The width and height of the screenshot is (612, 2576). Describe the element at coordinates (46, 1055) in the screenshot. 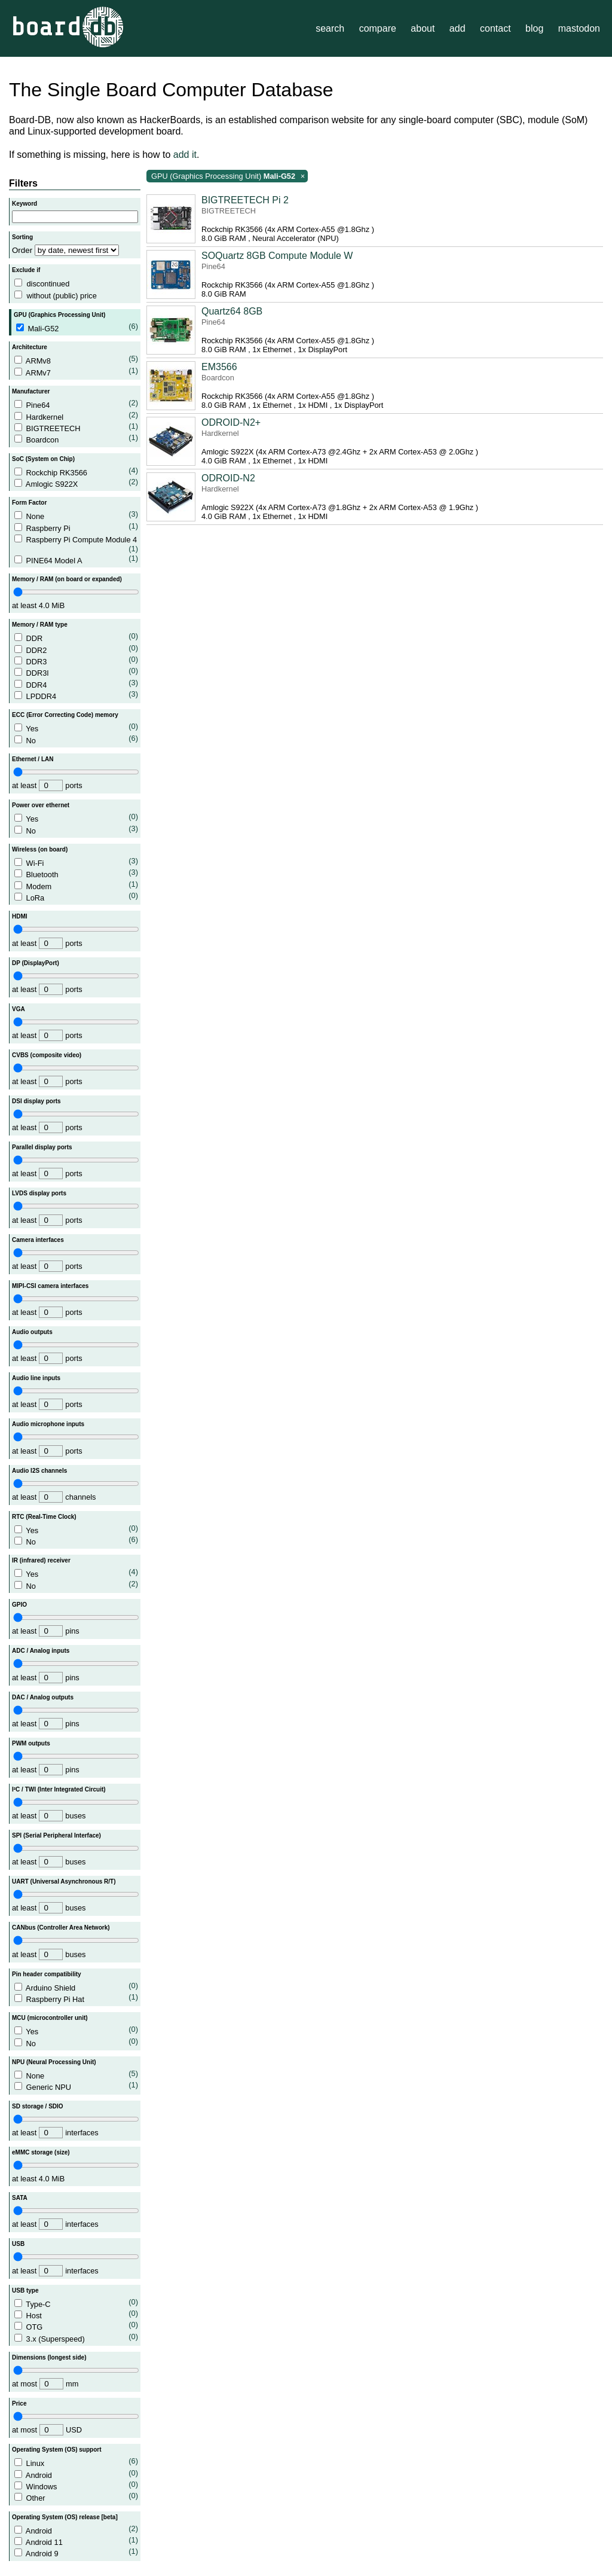

I see `CVBS (composite video)` at that location.